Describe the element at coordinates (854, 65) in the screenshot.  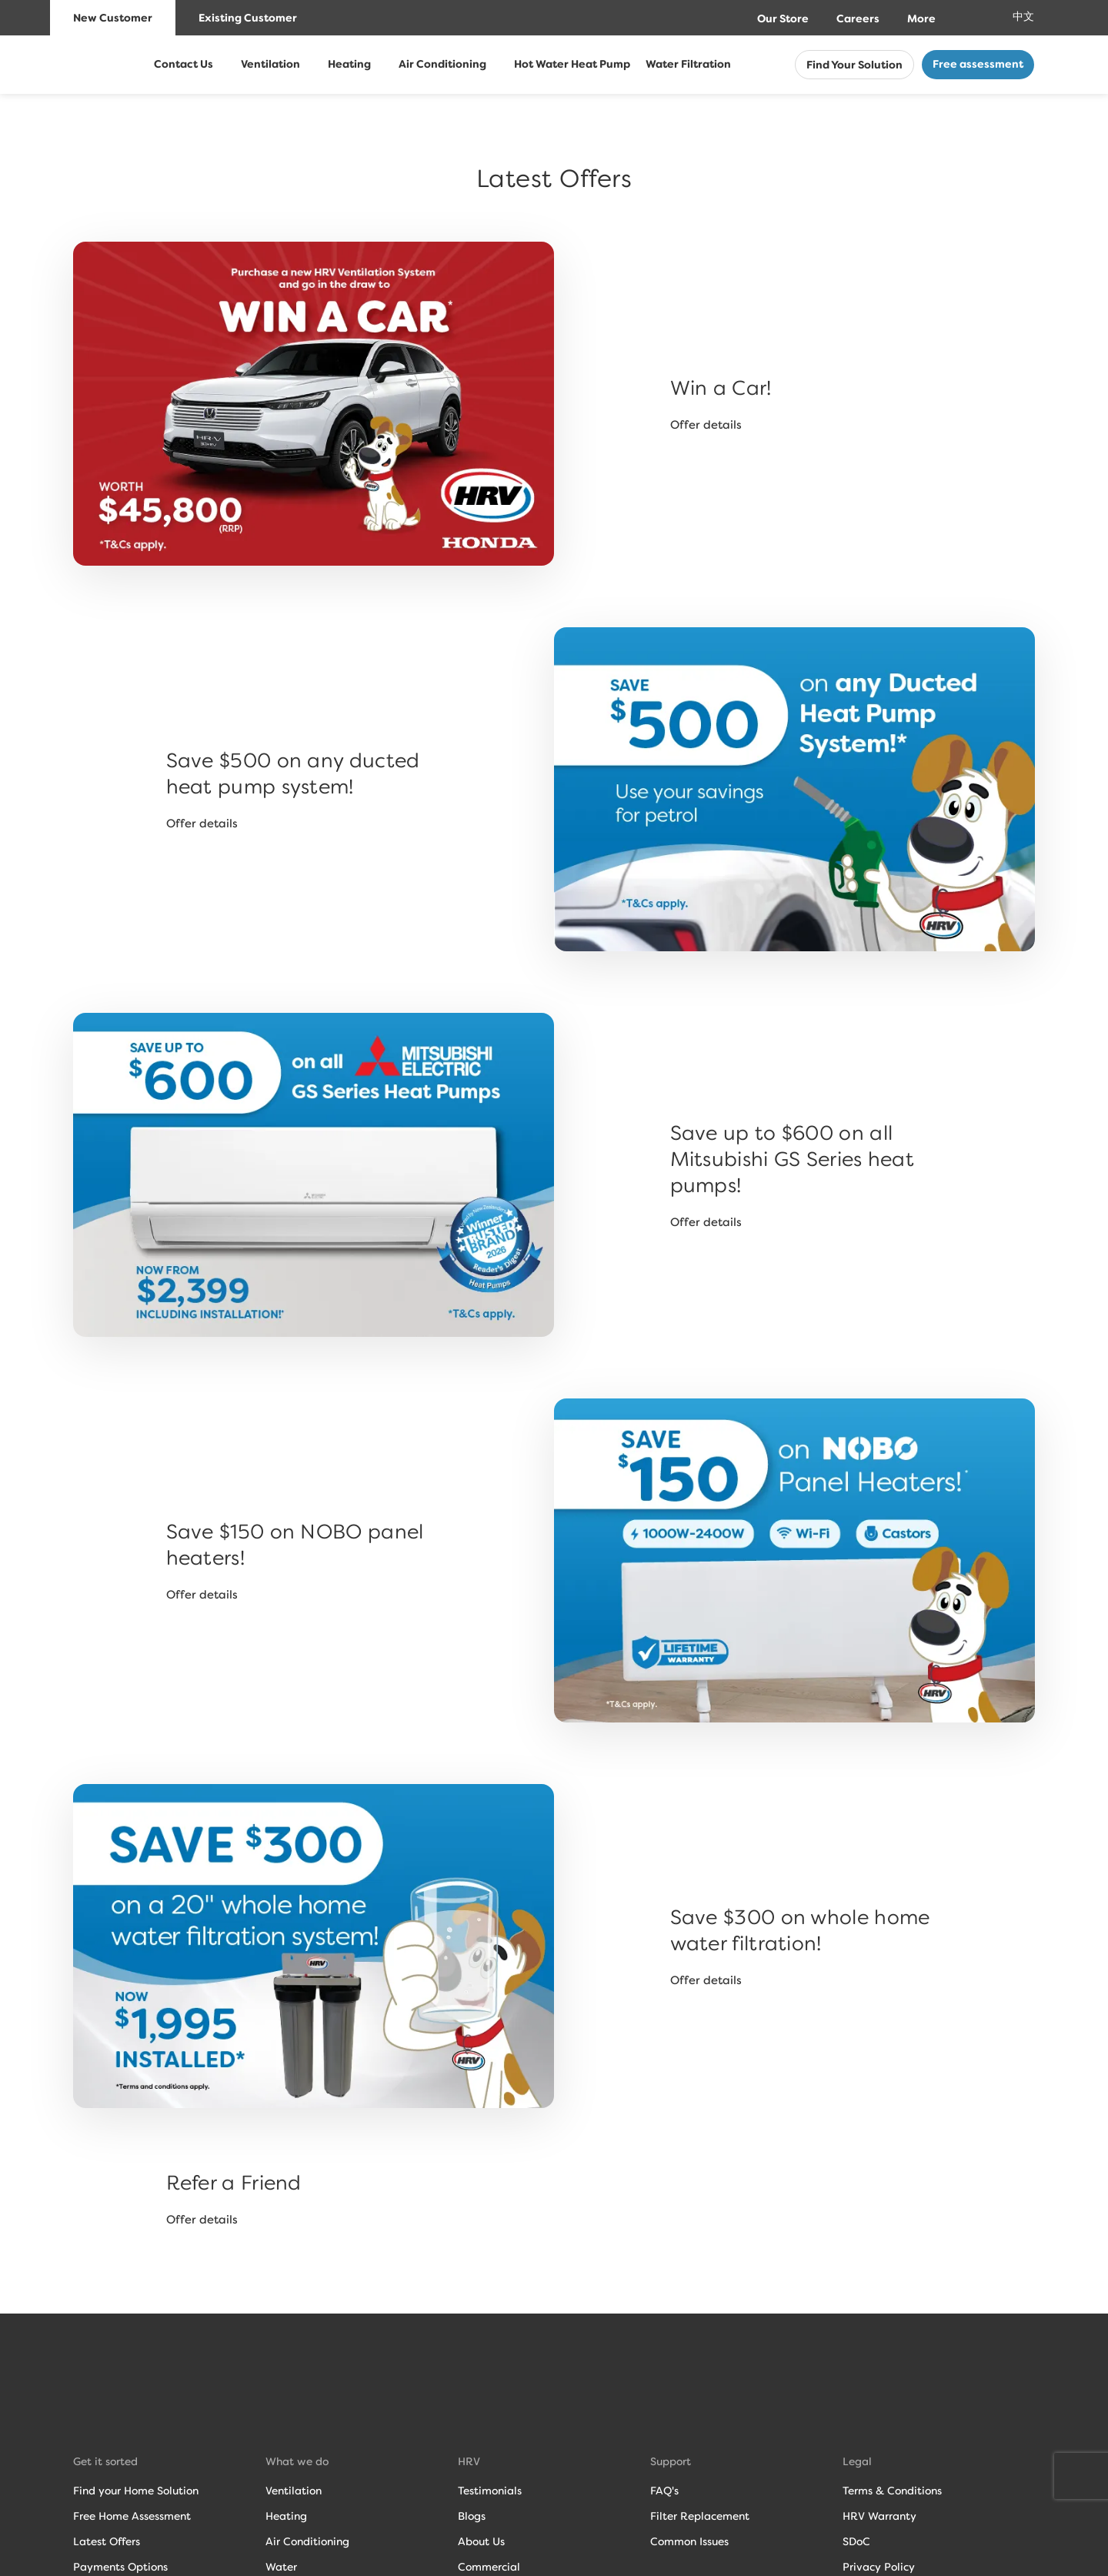
I see `Find Your Solution` at that location.